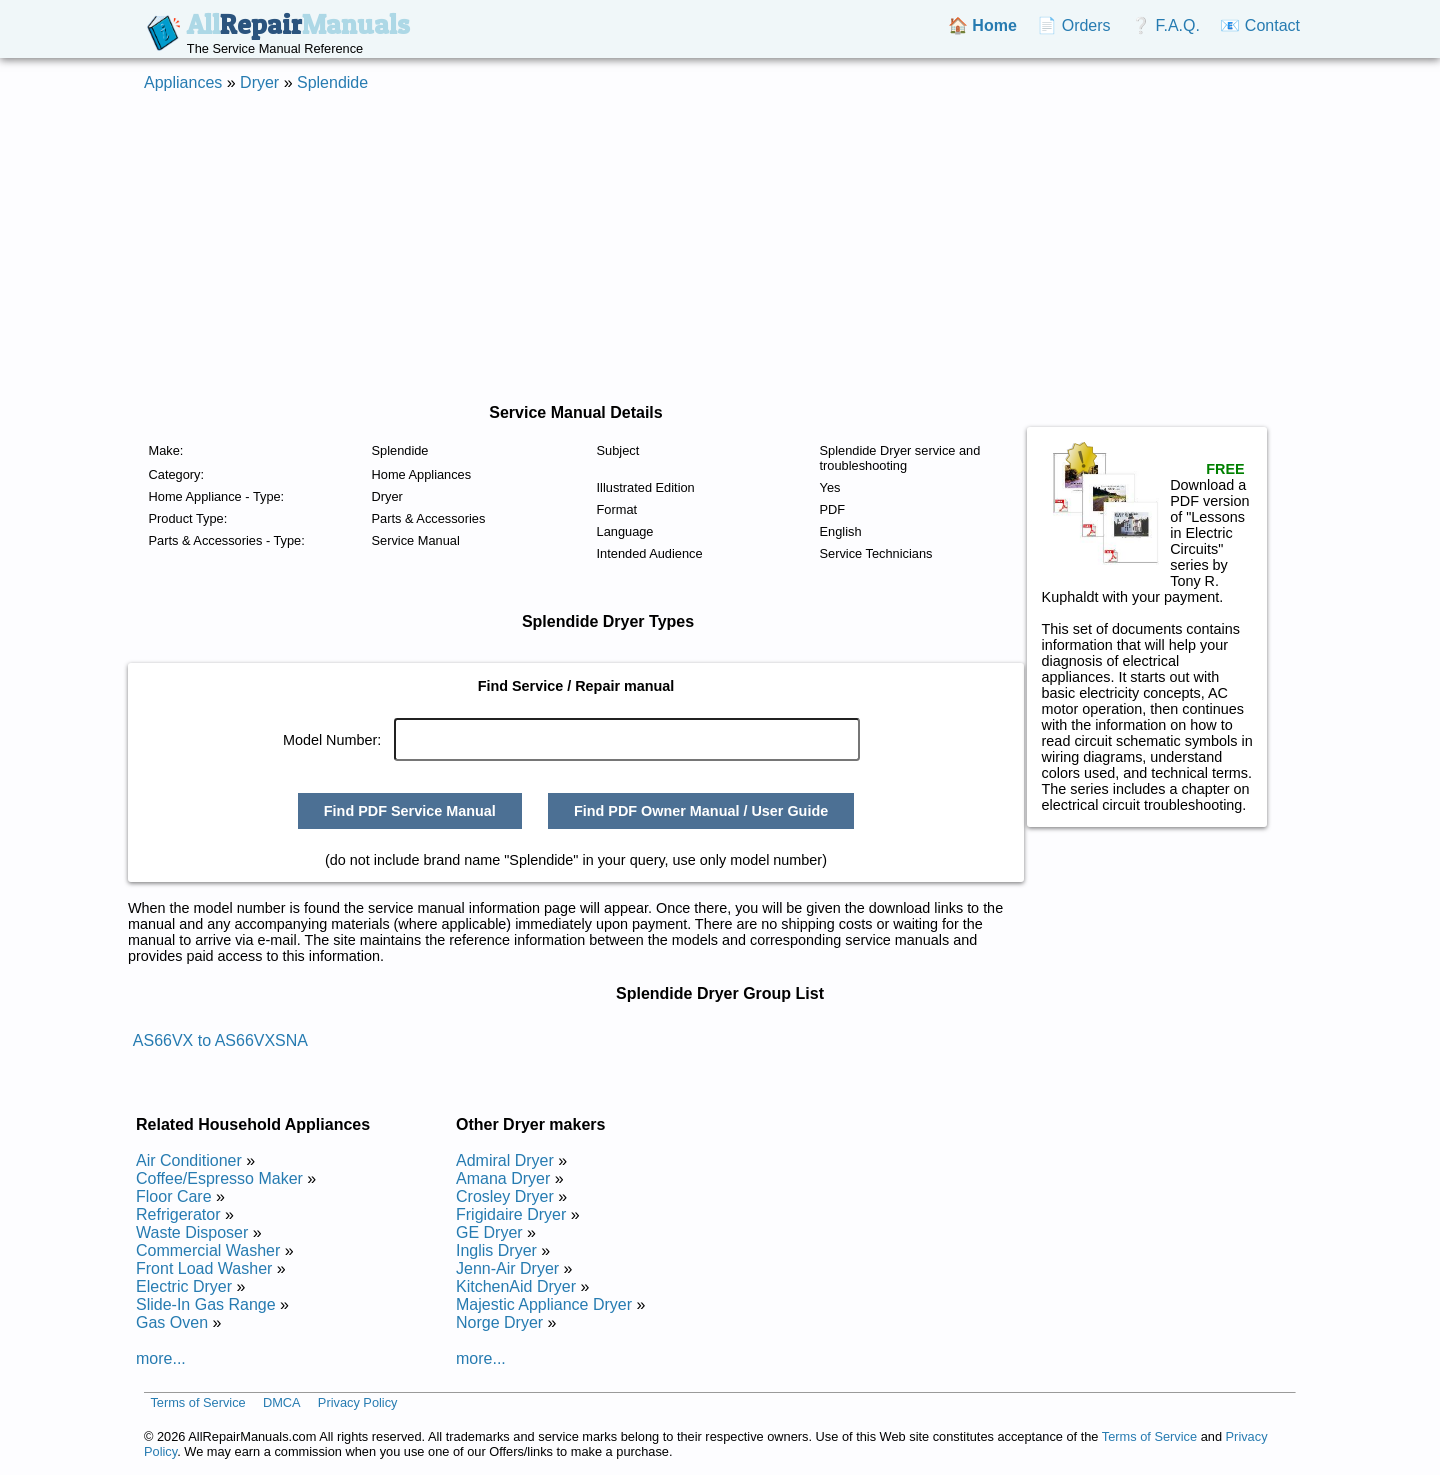 The width and height of the screenshot is (1440, 1475). Describe the element at coordinates (332, 82) in the screenshot. I see `Splendide` at that location.